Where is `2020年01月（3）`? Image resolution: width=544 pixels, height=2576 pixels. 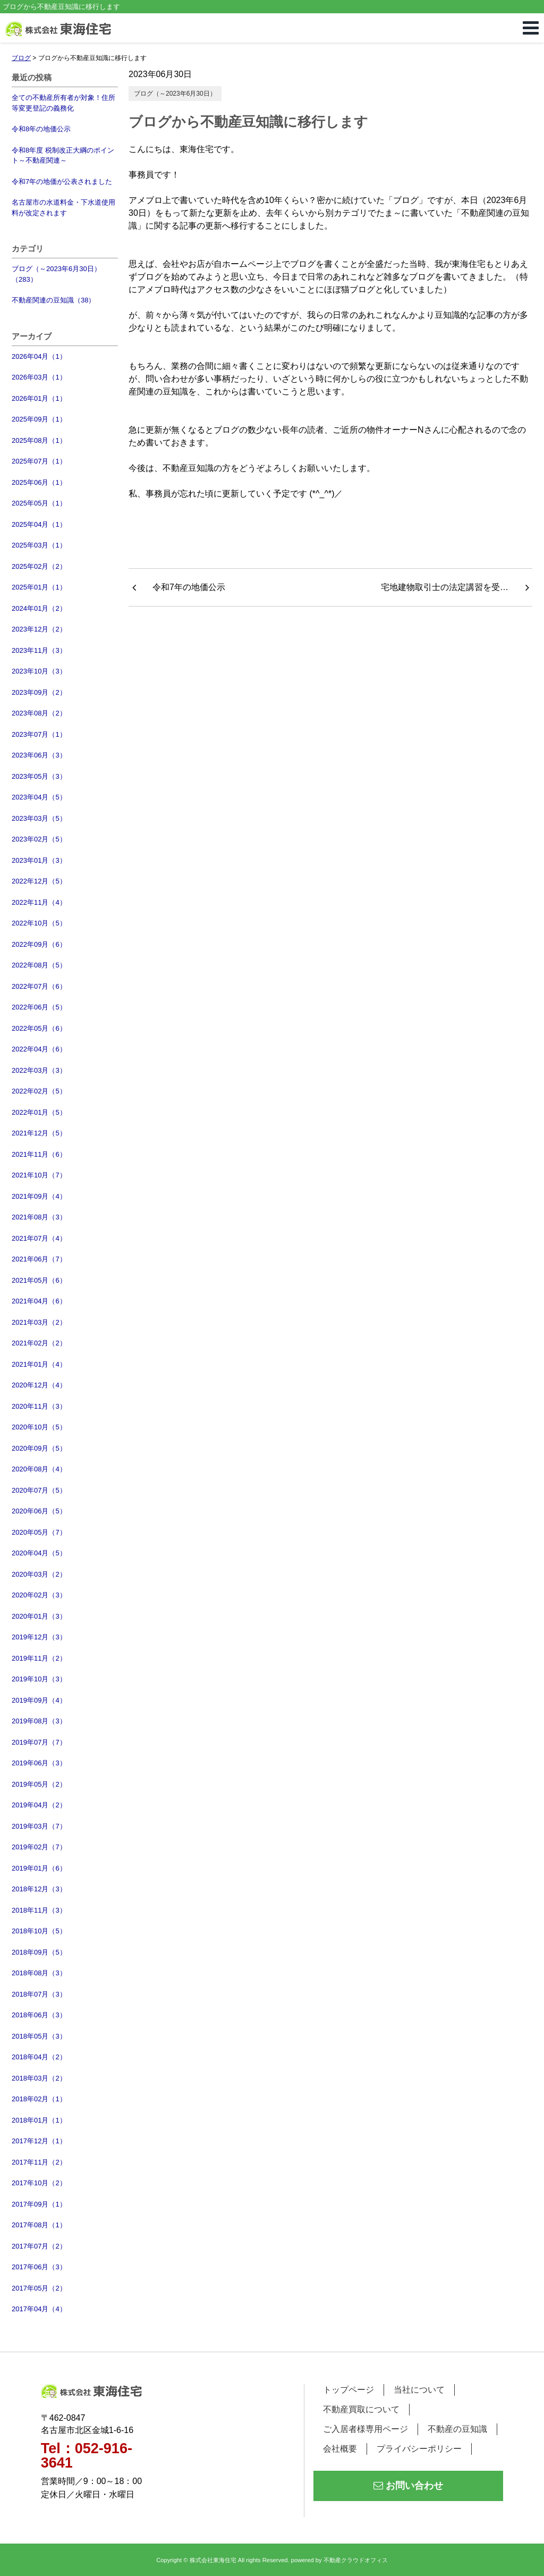 2020年01月（3） is located at coordinates (39, 1616).